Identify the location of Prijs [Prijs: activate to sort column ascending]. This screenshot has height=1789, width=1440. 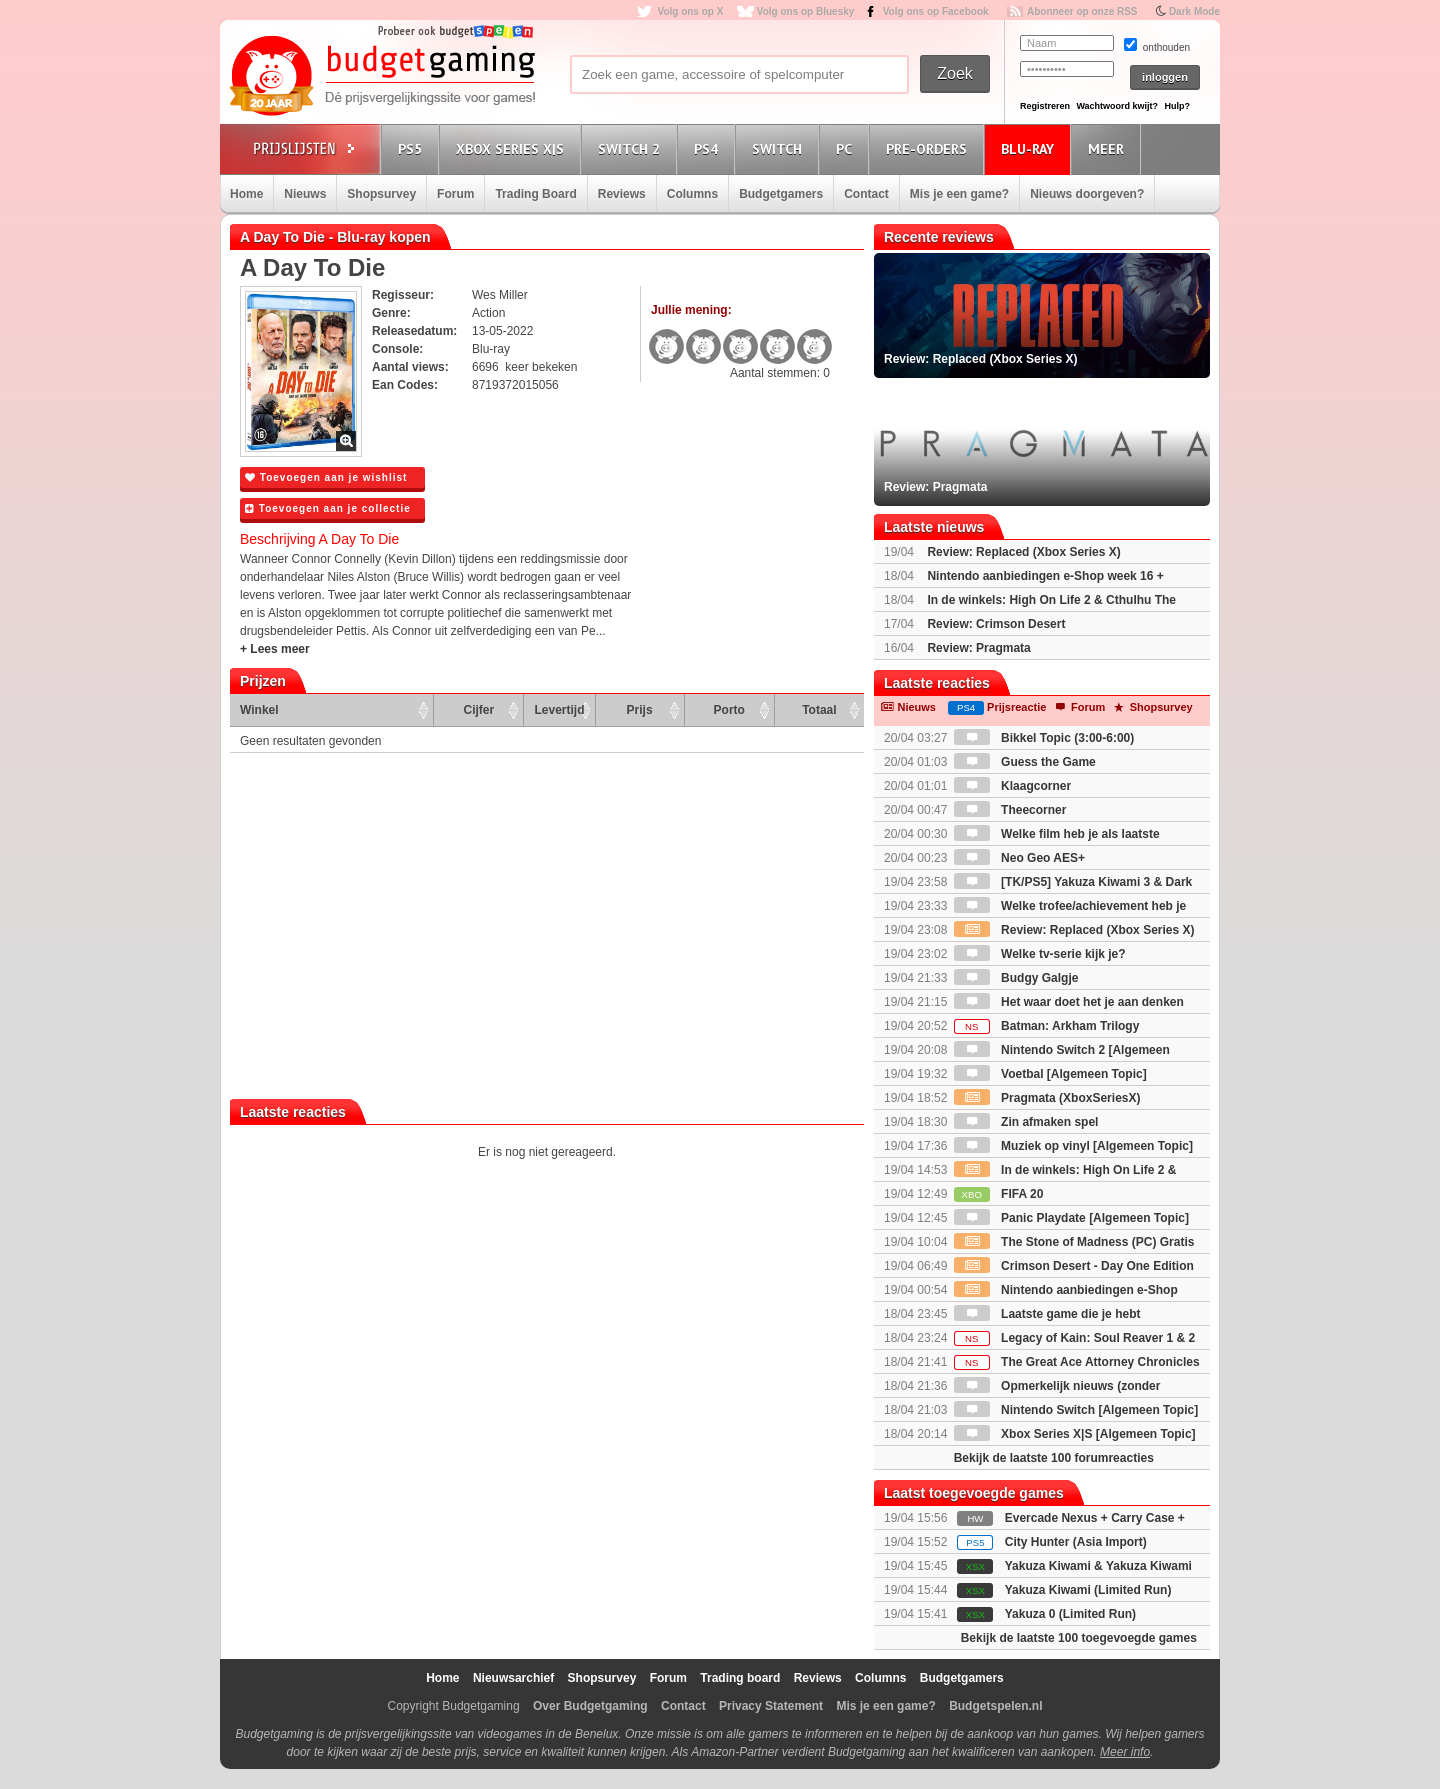
(640, 710).